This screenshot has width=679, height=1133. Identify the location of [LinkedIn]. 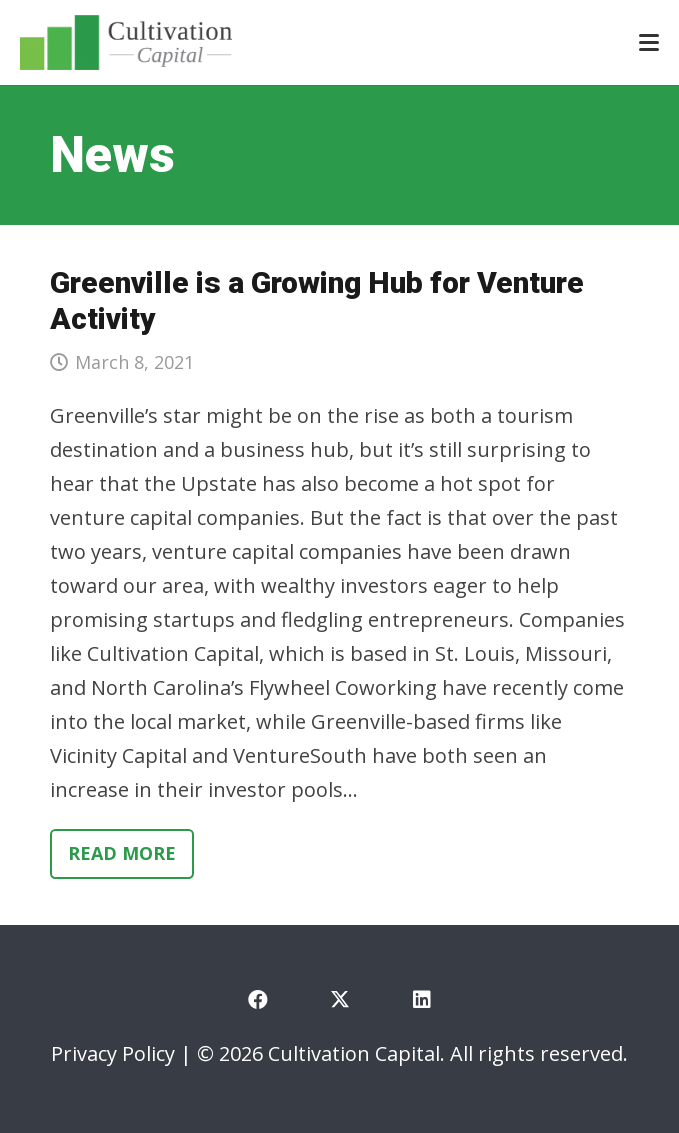
(422, 1000).